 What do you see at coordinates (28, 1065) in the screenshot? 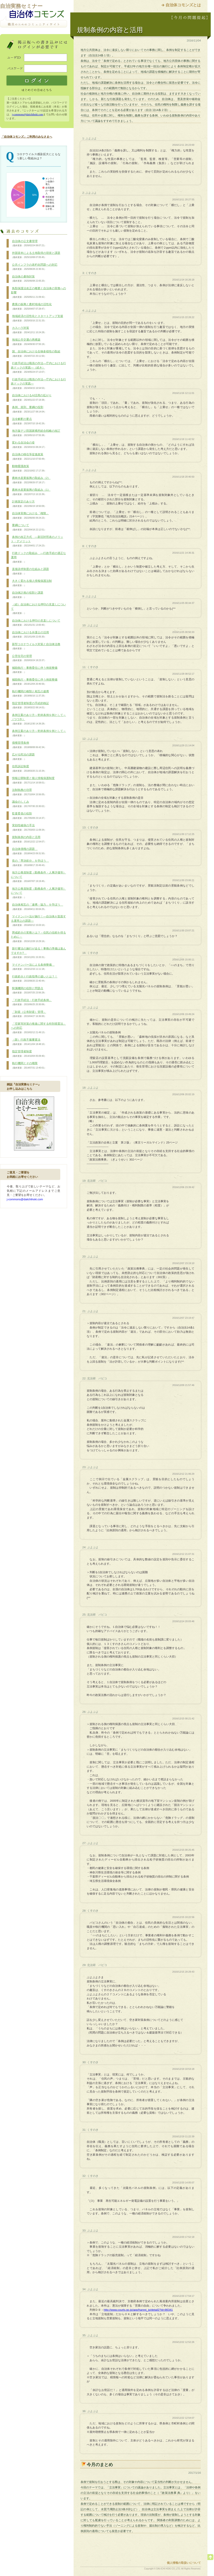
I see `執行機関とその権限` at bounding box center [28, 1065].